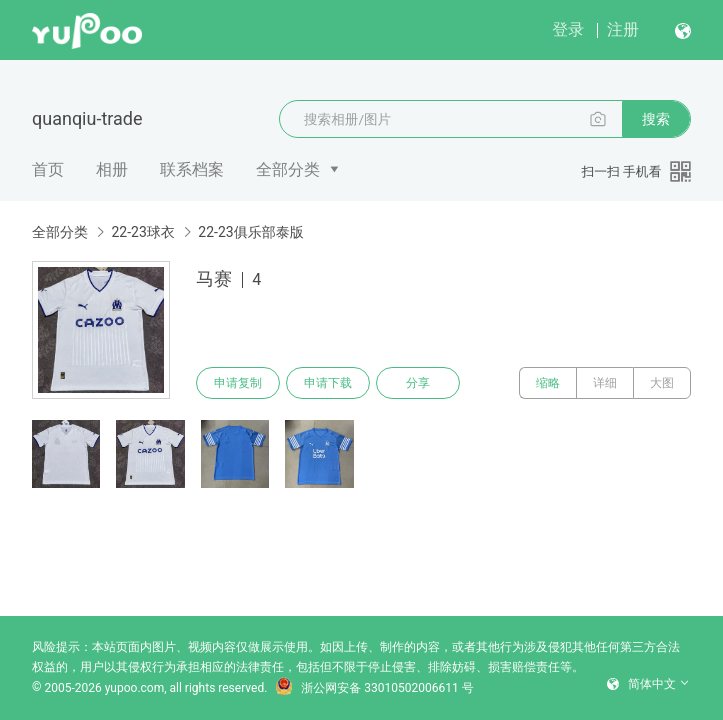 This screenshot has width=723, height=720. What do you see at coordinates (568, 29) in the screenshot?
I see `登录` at bounding box center [568, 29].